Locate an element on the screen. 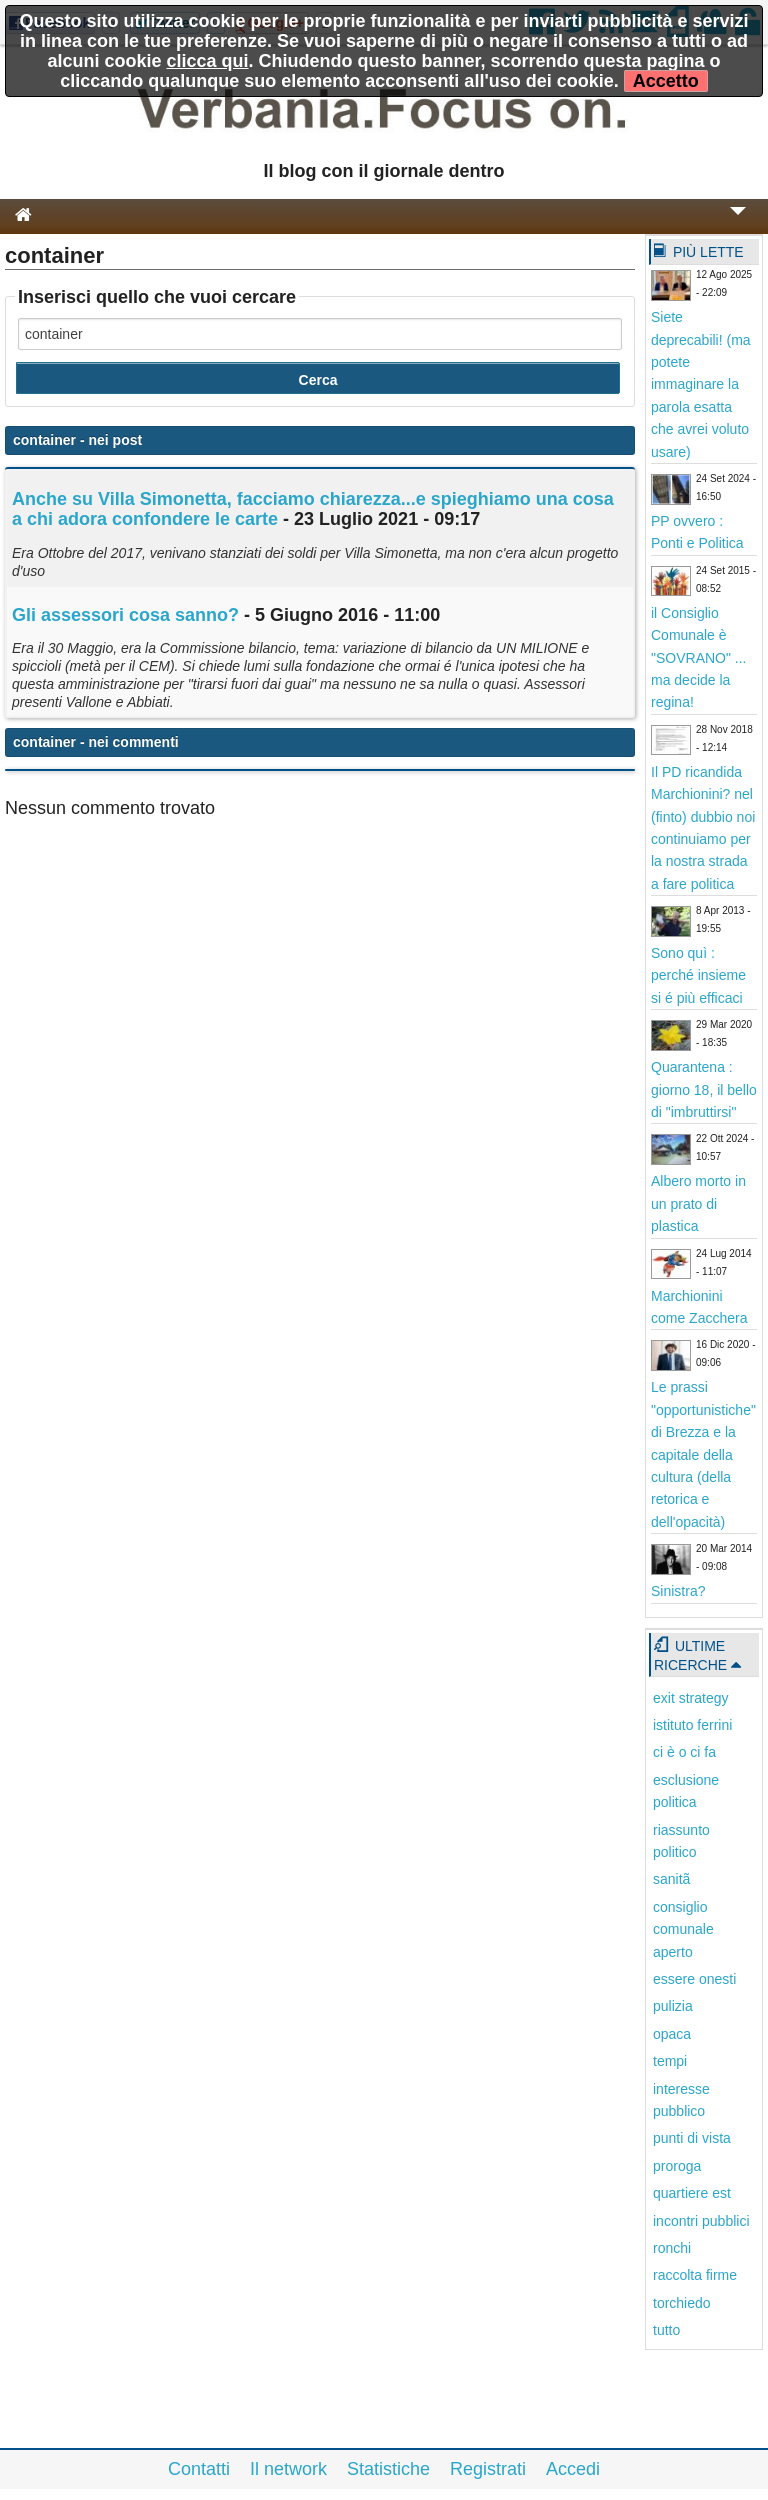  Le prassi "opportunistiche" di Brezza e la capitale della cultura (della retorica e dell'opacità) is located at coordinates (703, 1454).